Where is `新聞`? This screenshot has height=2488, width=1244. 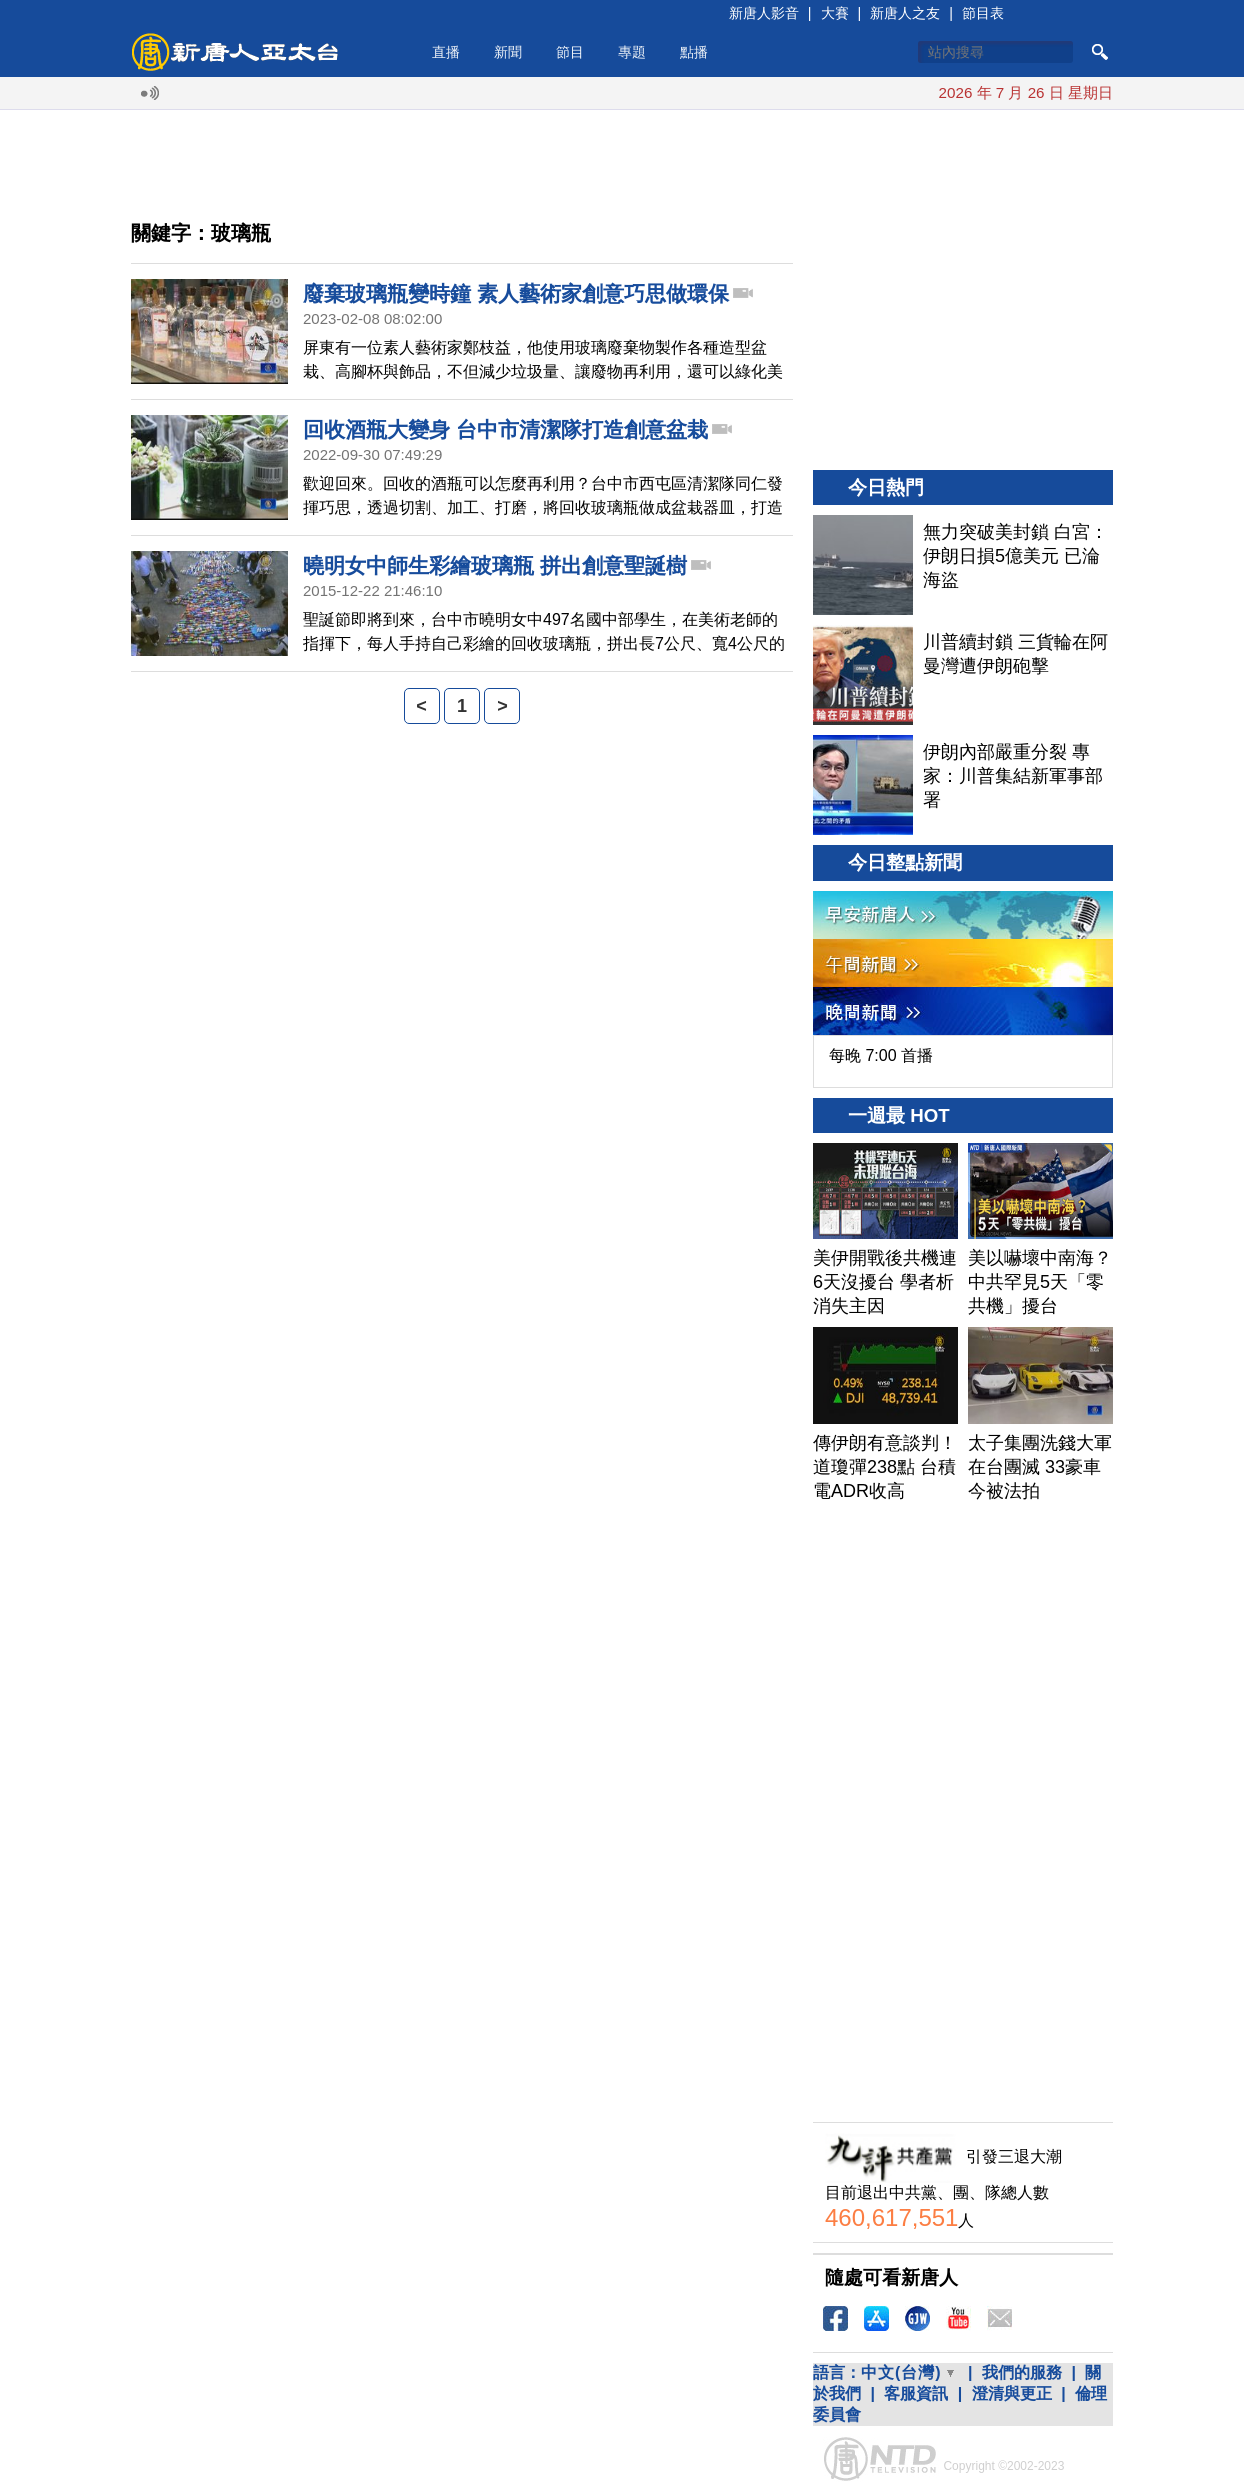 新聞 is located at coordinates (508, 52).